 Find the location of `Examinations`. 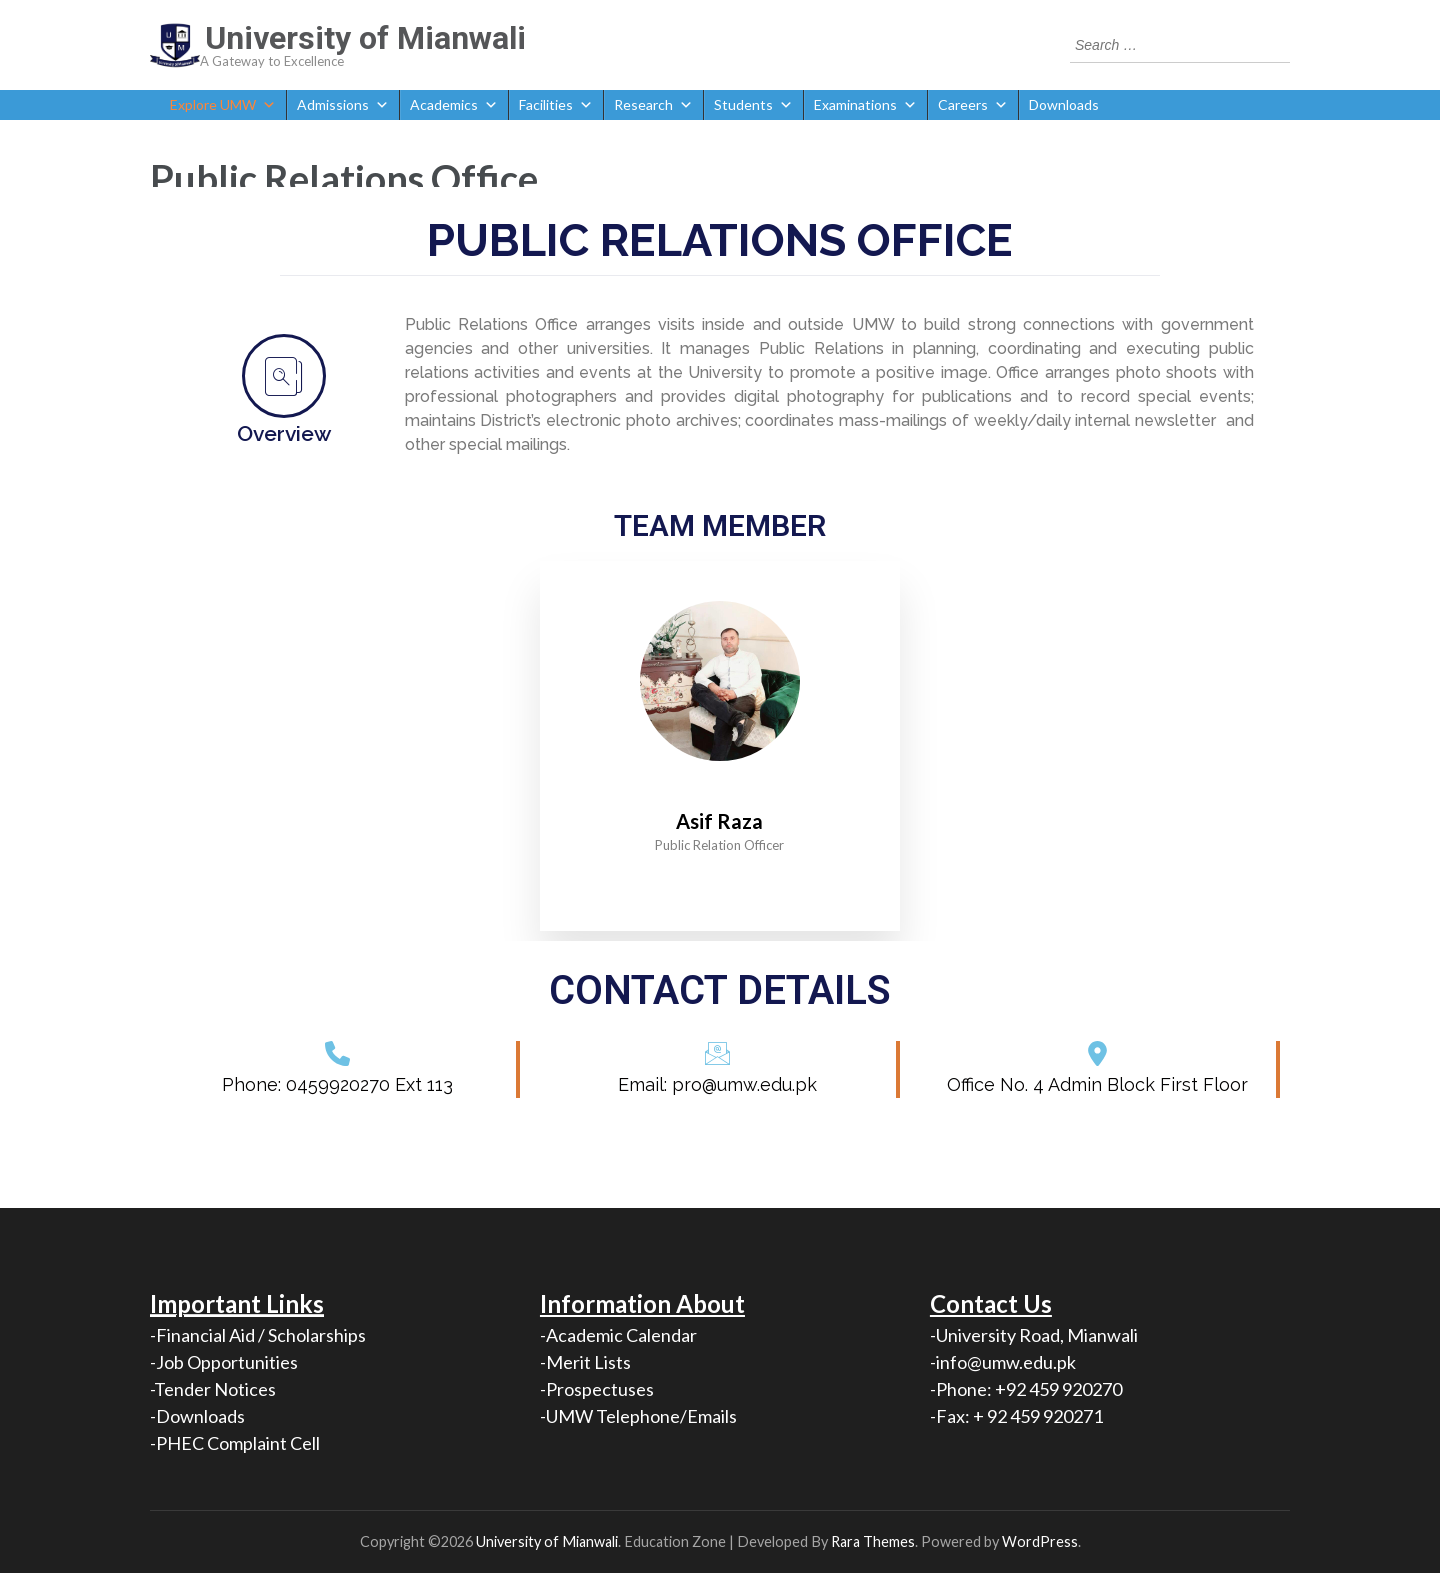

Examinations is located at coordinates (865, 105).